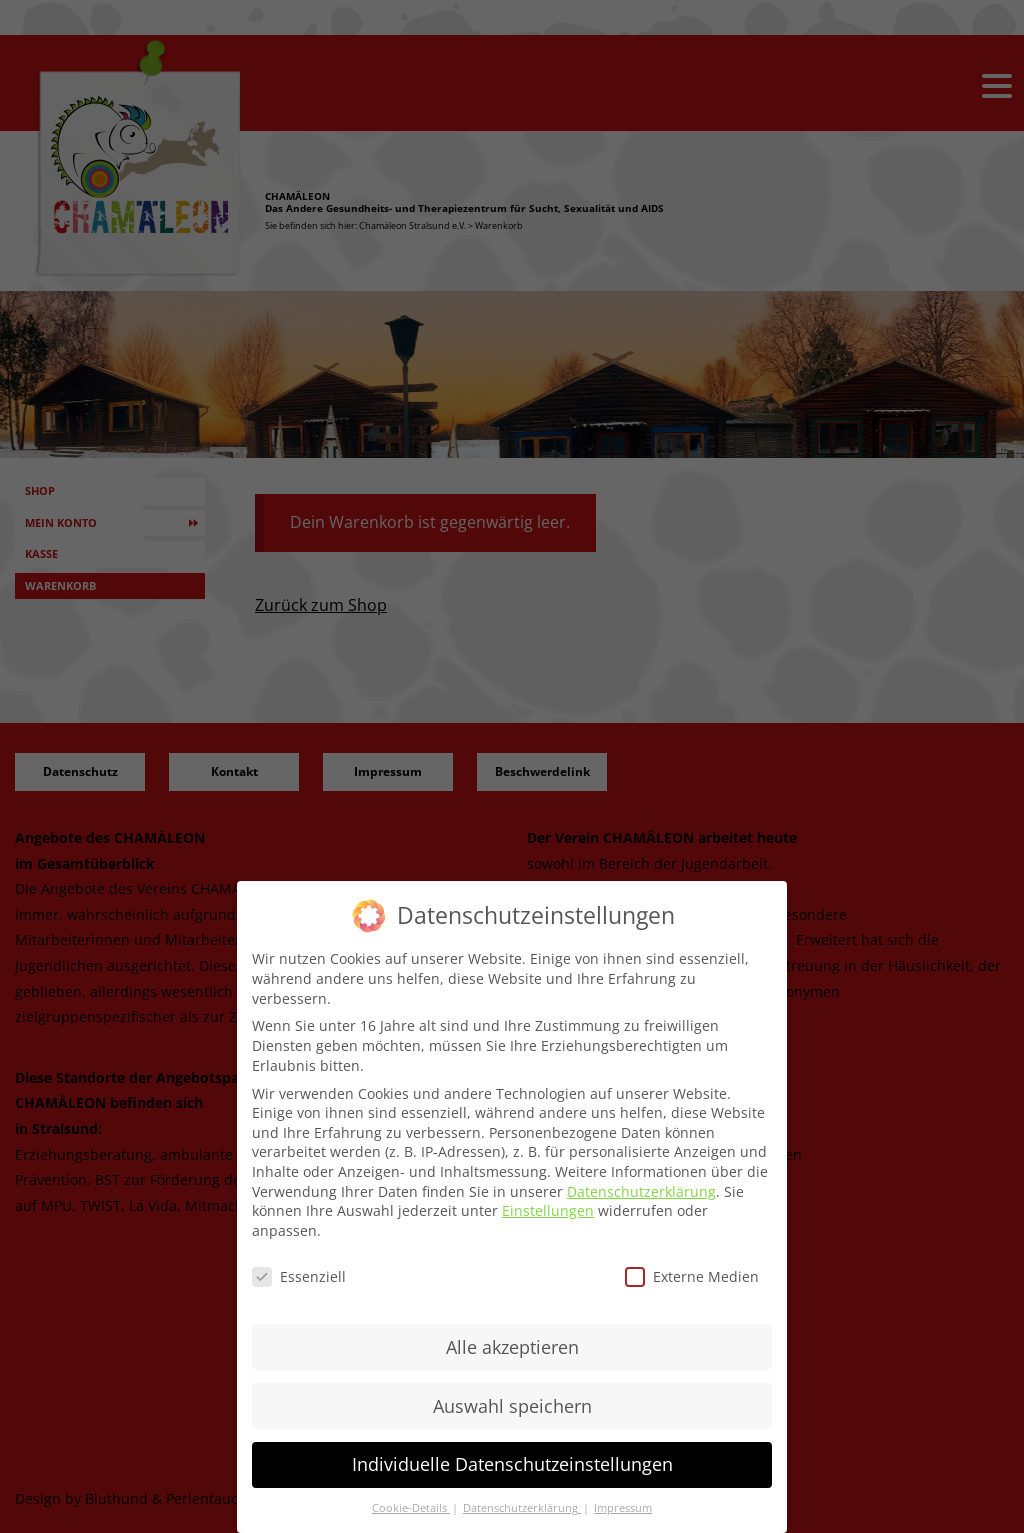 This screenshot has height=1533, width=1024. What do you see at coordinates (692, 1276) in the screenshot?
I see `Externe Medien` at bounding box center [692, 1276].